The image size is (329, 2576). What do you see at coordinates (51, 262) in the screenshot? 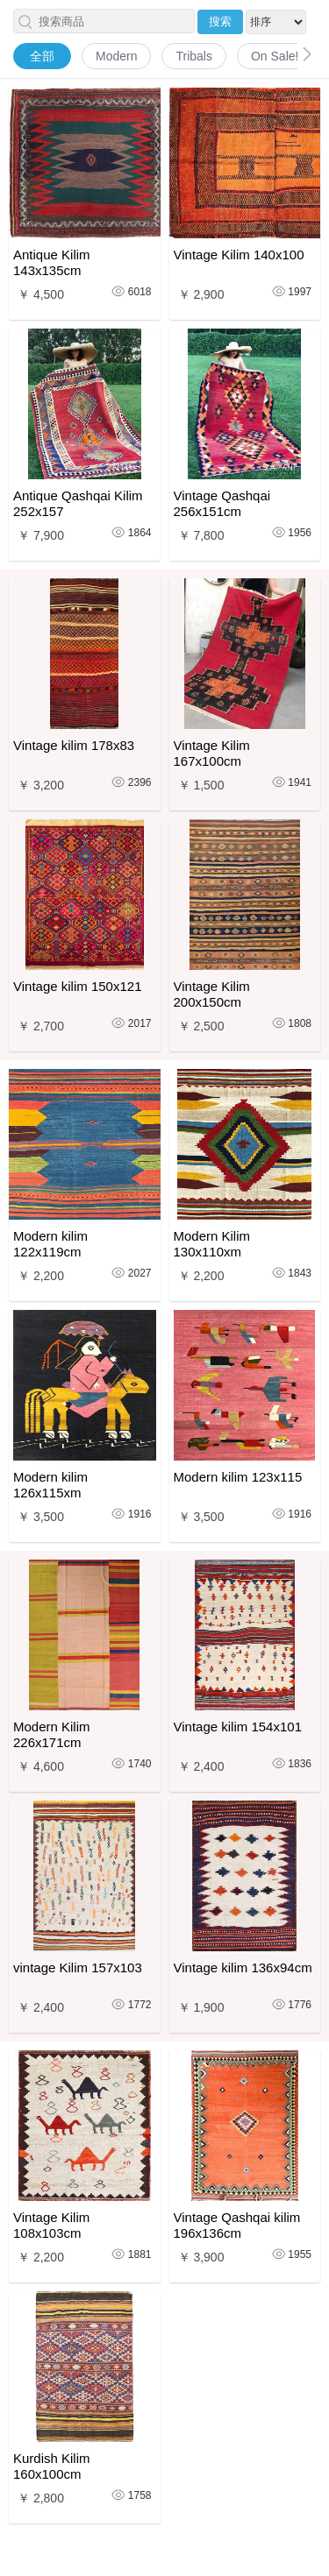
I see `Antique Kilim 143x135cm` at bounding box center [51, 262].